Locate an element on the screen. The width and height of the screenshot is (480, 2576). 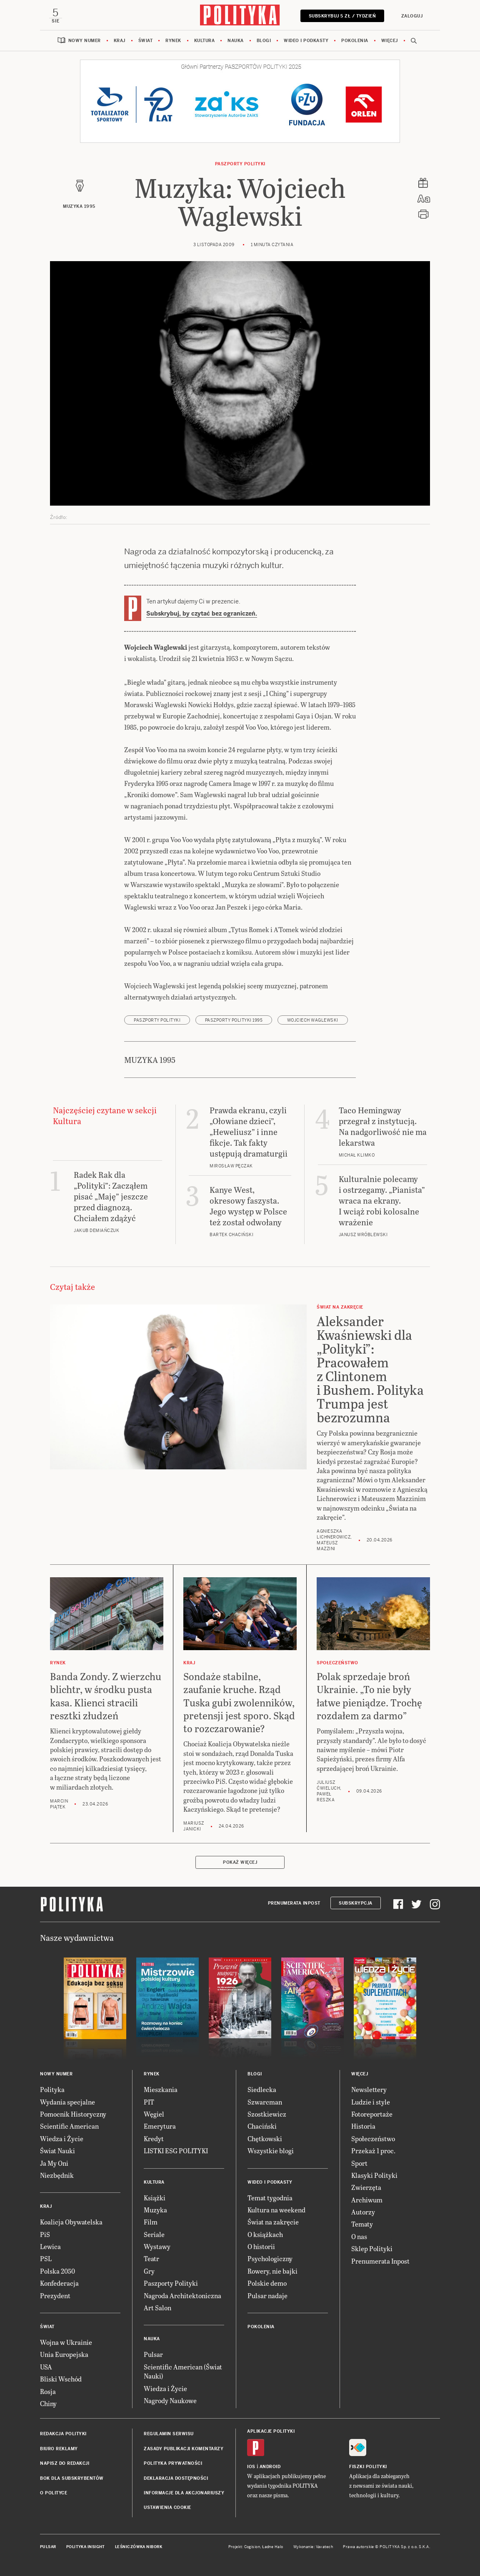
Przekaż 1 proc. is located at coordinates (373, 2152).